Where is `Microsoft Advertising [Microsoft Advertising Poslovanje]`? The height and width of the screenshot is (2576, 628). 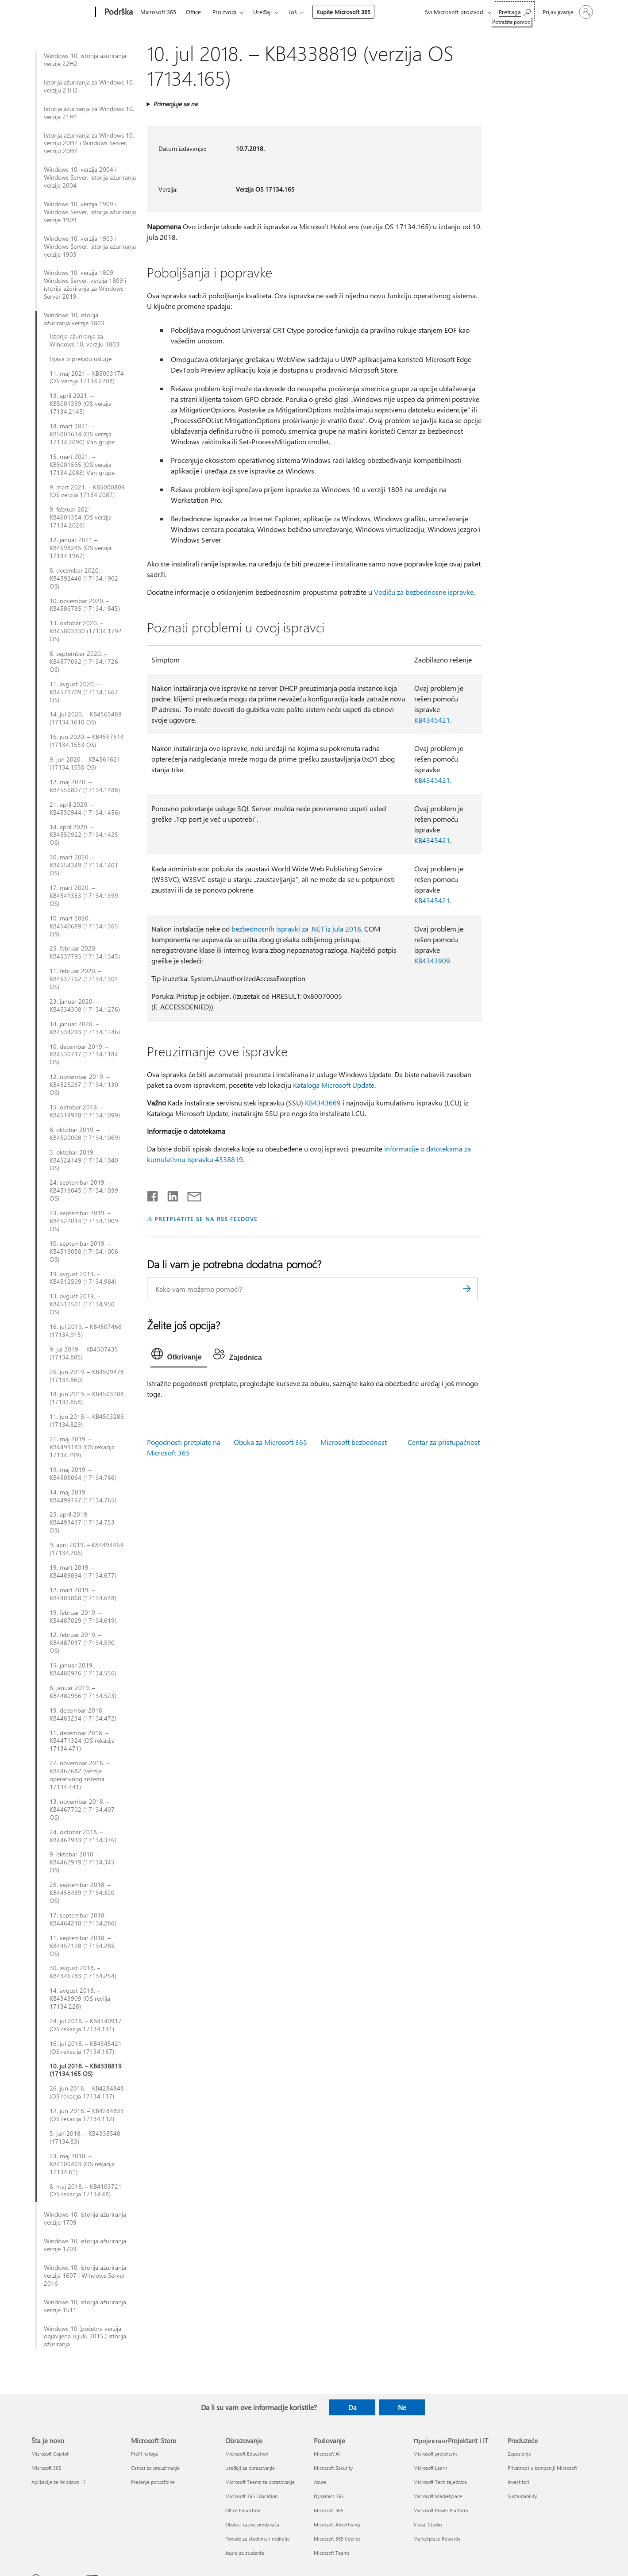
Microsoft Advertising [Microsoft Advertising Poslovanje] is located at coordinates (337, 2524).